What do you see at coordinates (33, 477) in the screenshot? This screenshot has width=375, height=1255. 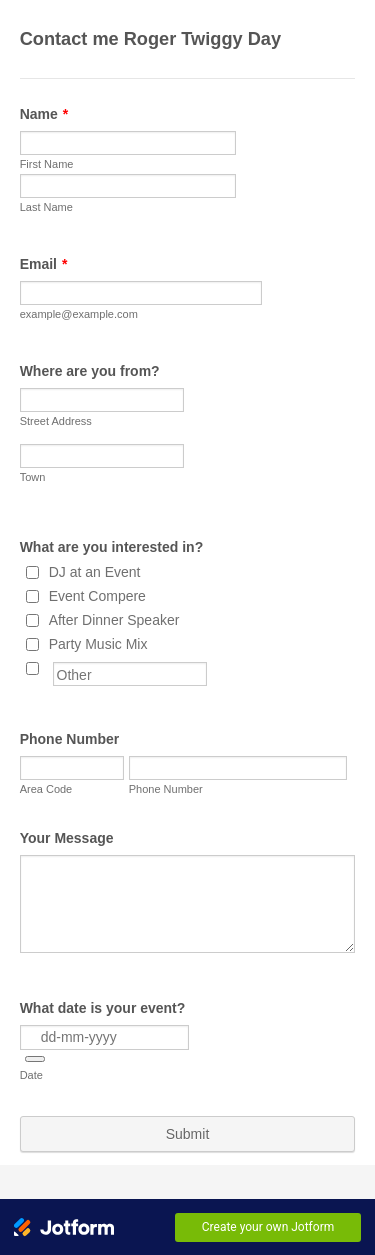 I see `Town` at bounding box center [33, 477].